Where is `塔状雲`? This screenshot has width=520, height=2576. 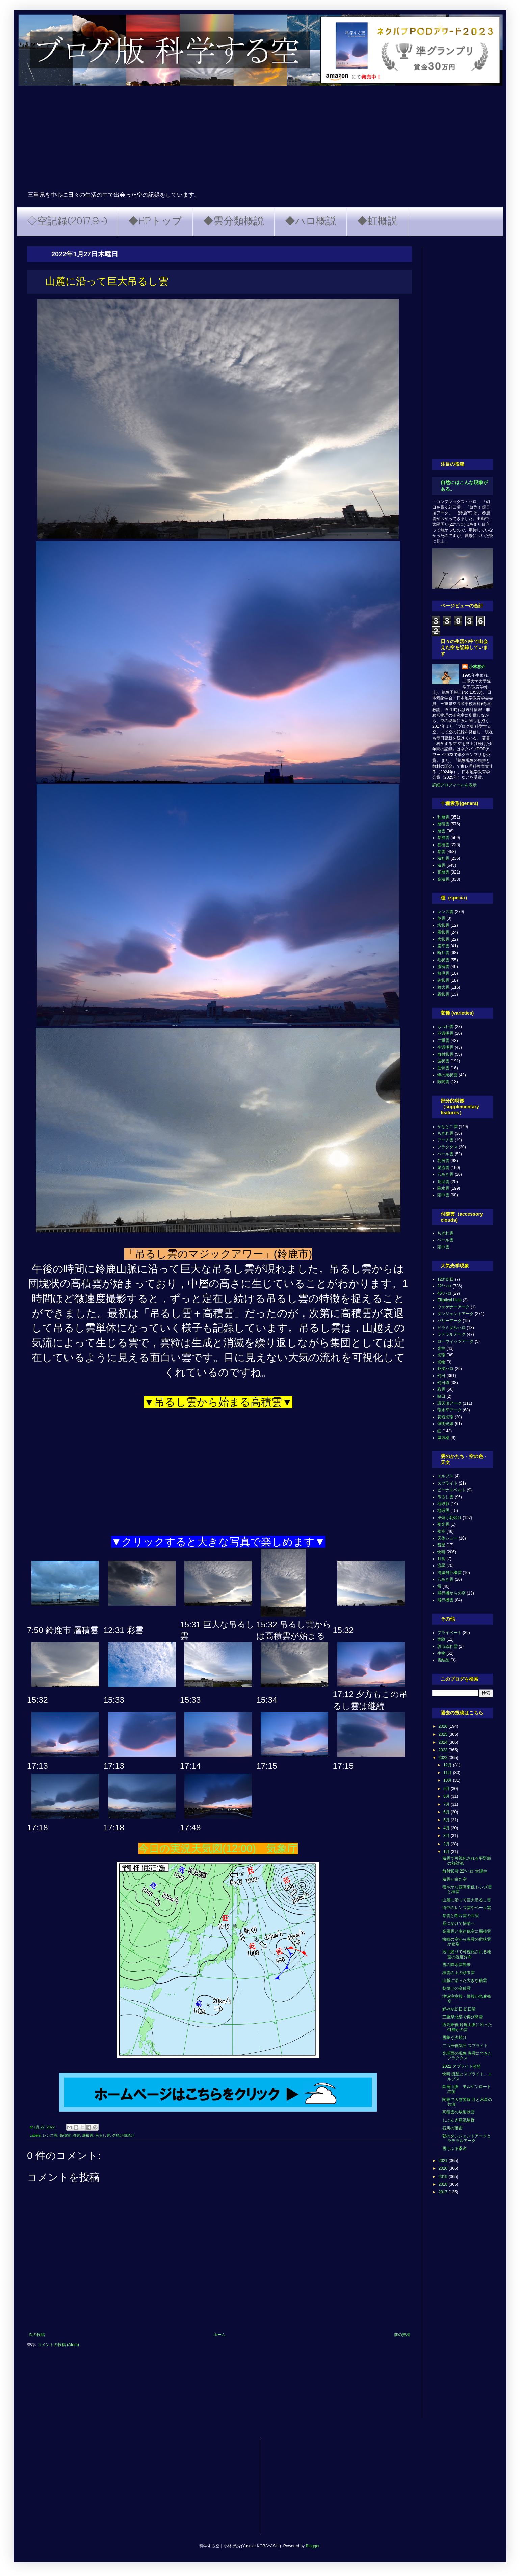
塔状雲 is located at coordinates (443, 925).